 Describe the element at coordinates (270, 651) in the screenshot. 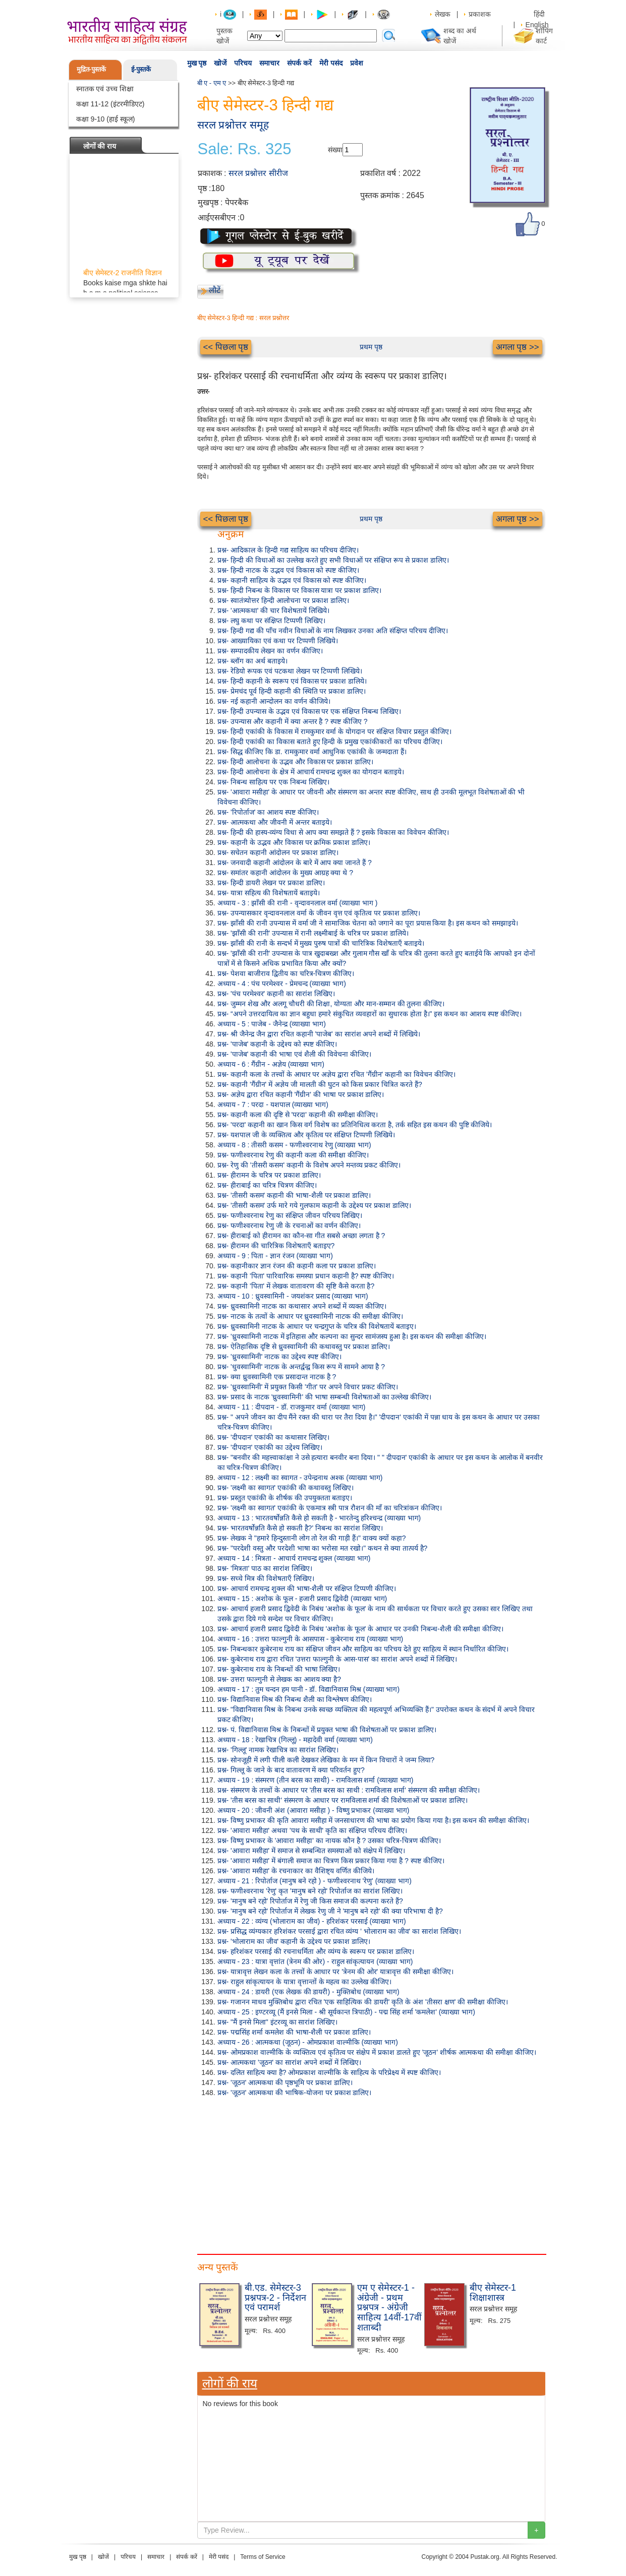

I see `प्रश्न- सम्पादकीय लेखन का वर्णन कीजिए।` at that location.